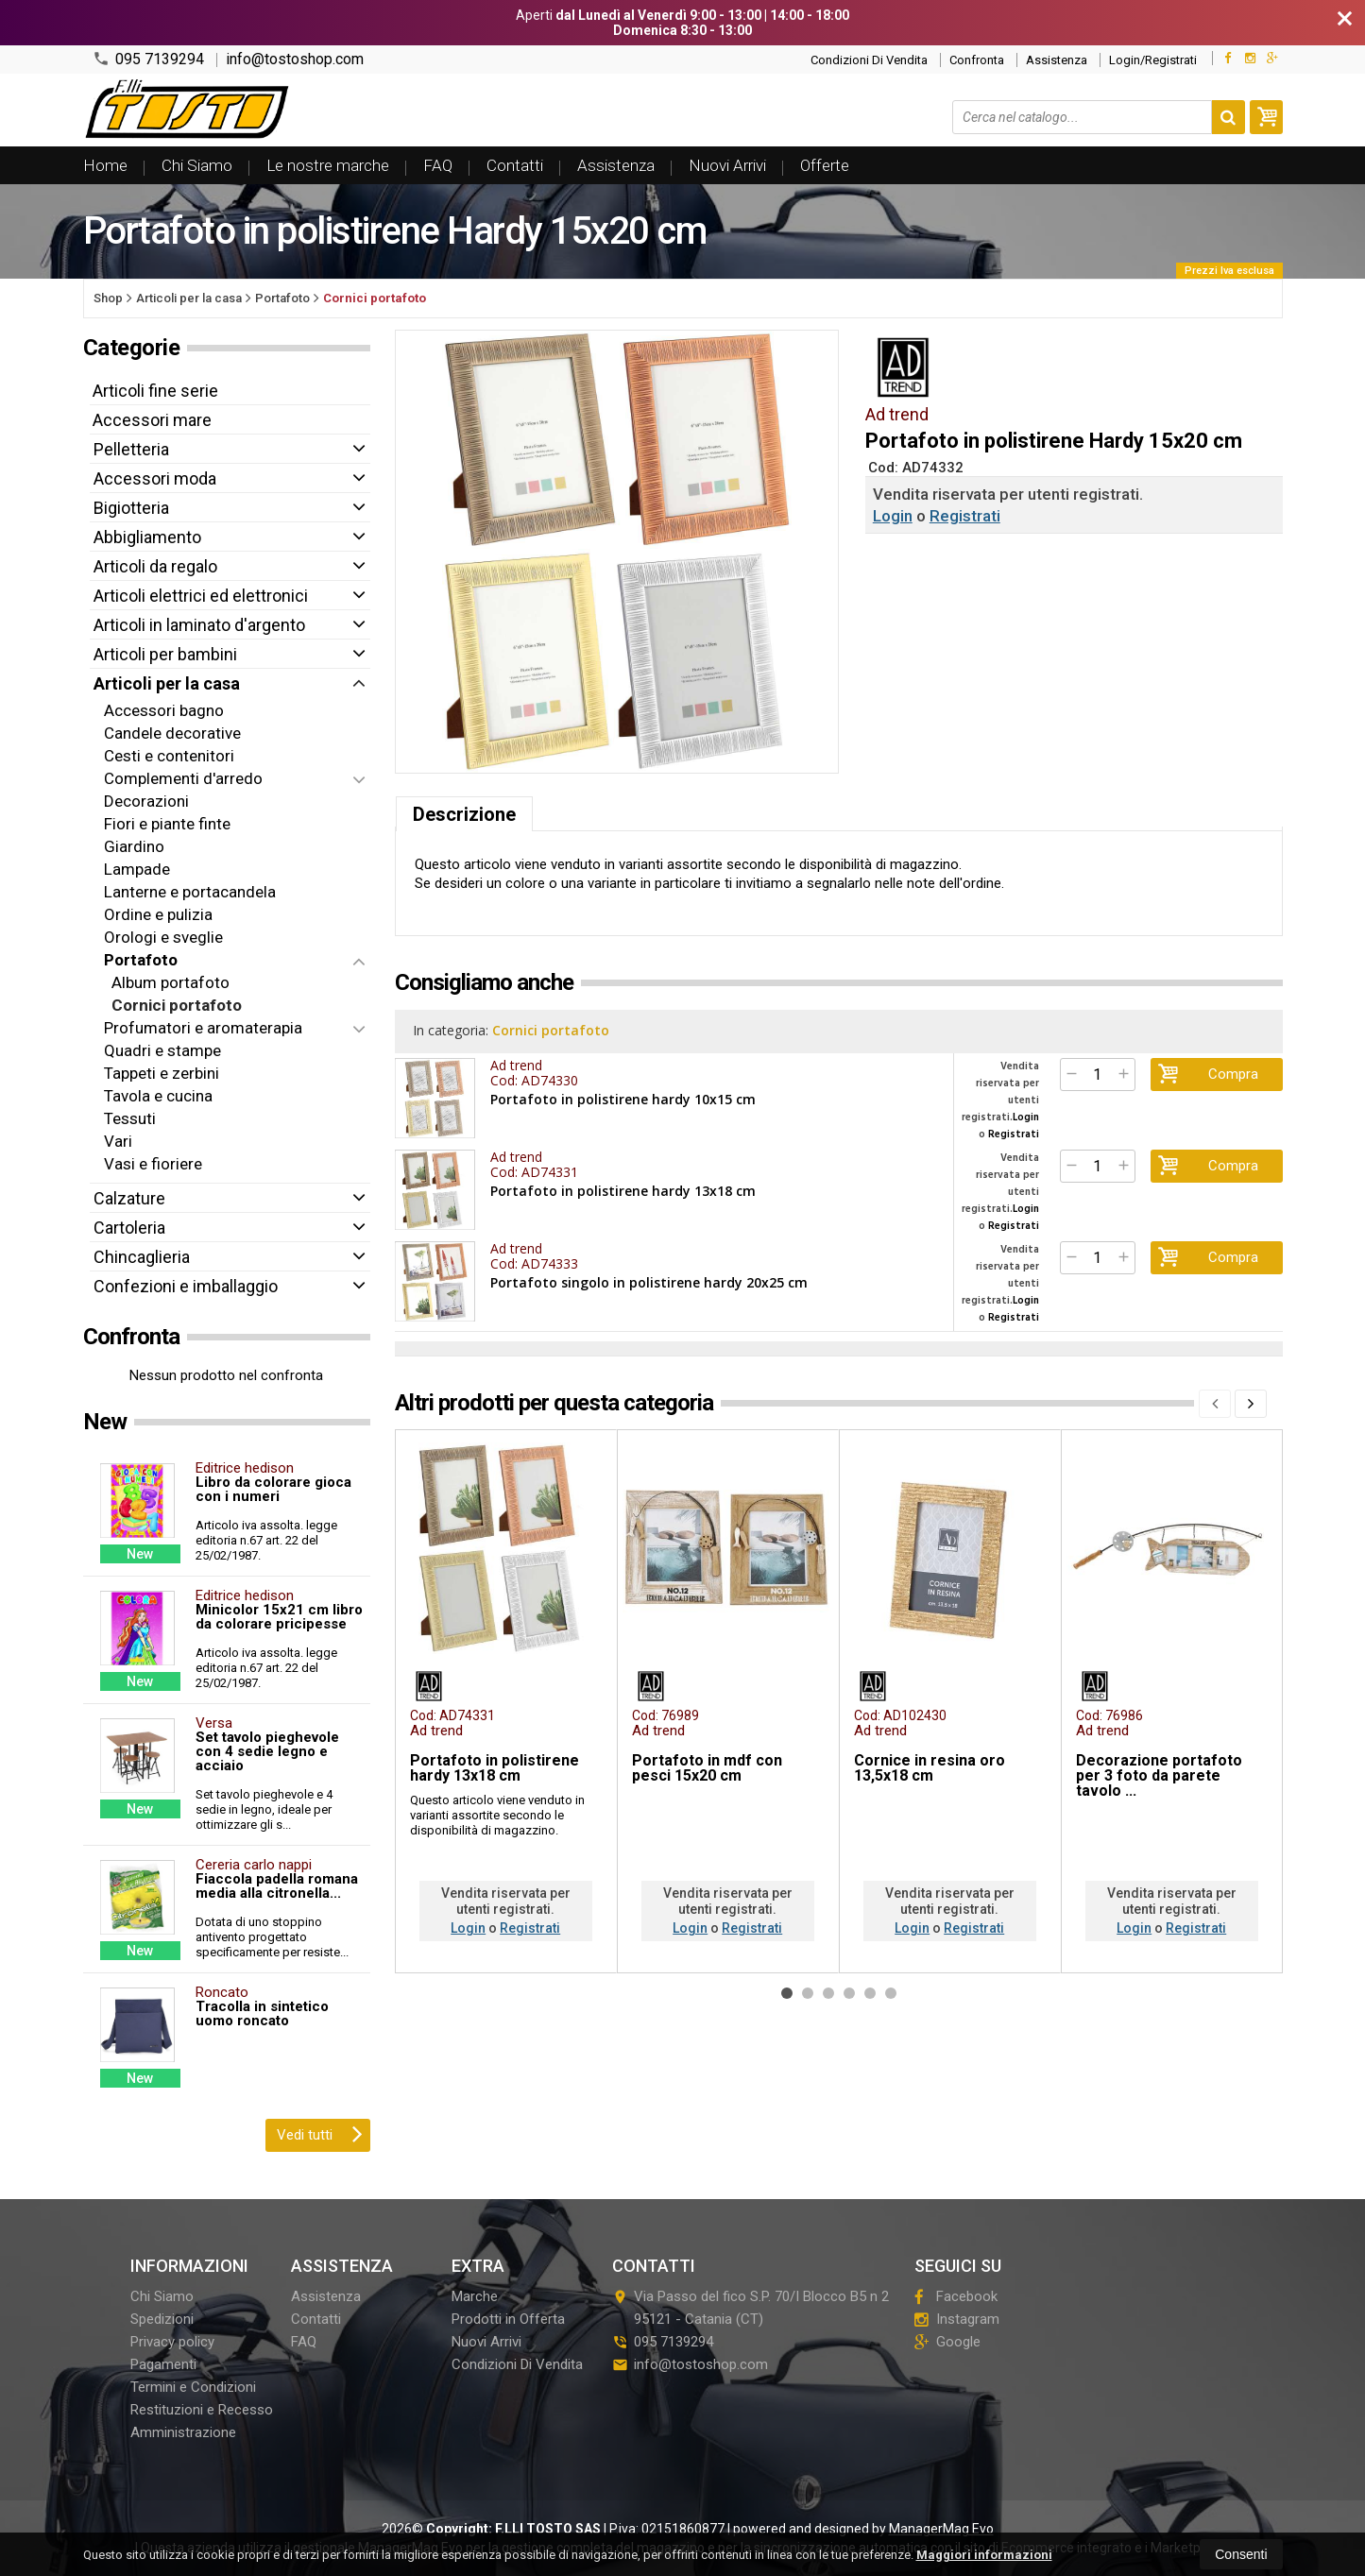 The image size is (1365, 2576). What do you see at coordinates (147, 537) in the screenshot?
I see `Abbigliamento` at bounding box center [147, 537].